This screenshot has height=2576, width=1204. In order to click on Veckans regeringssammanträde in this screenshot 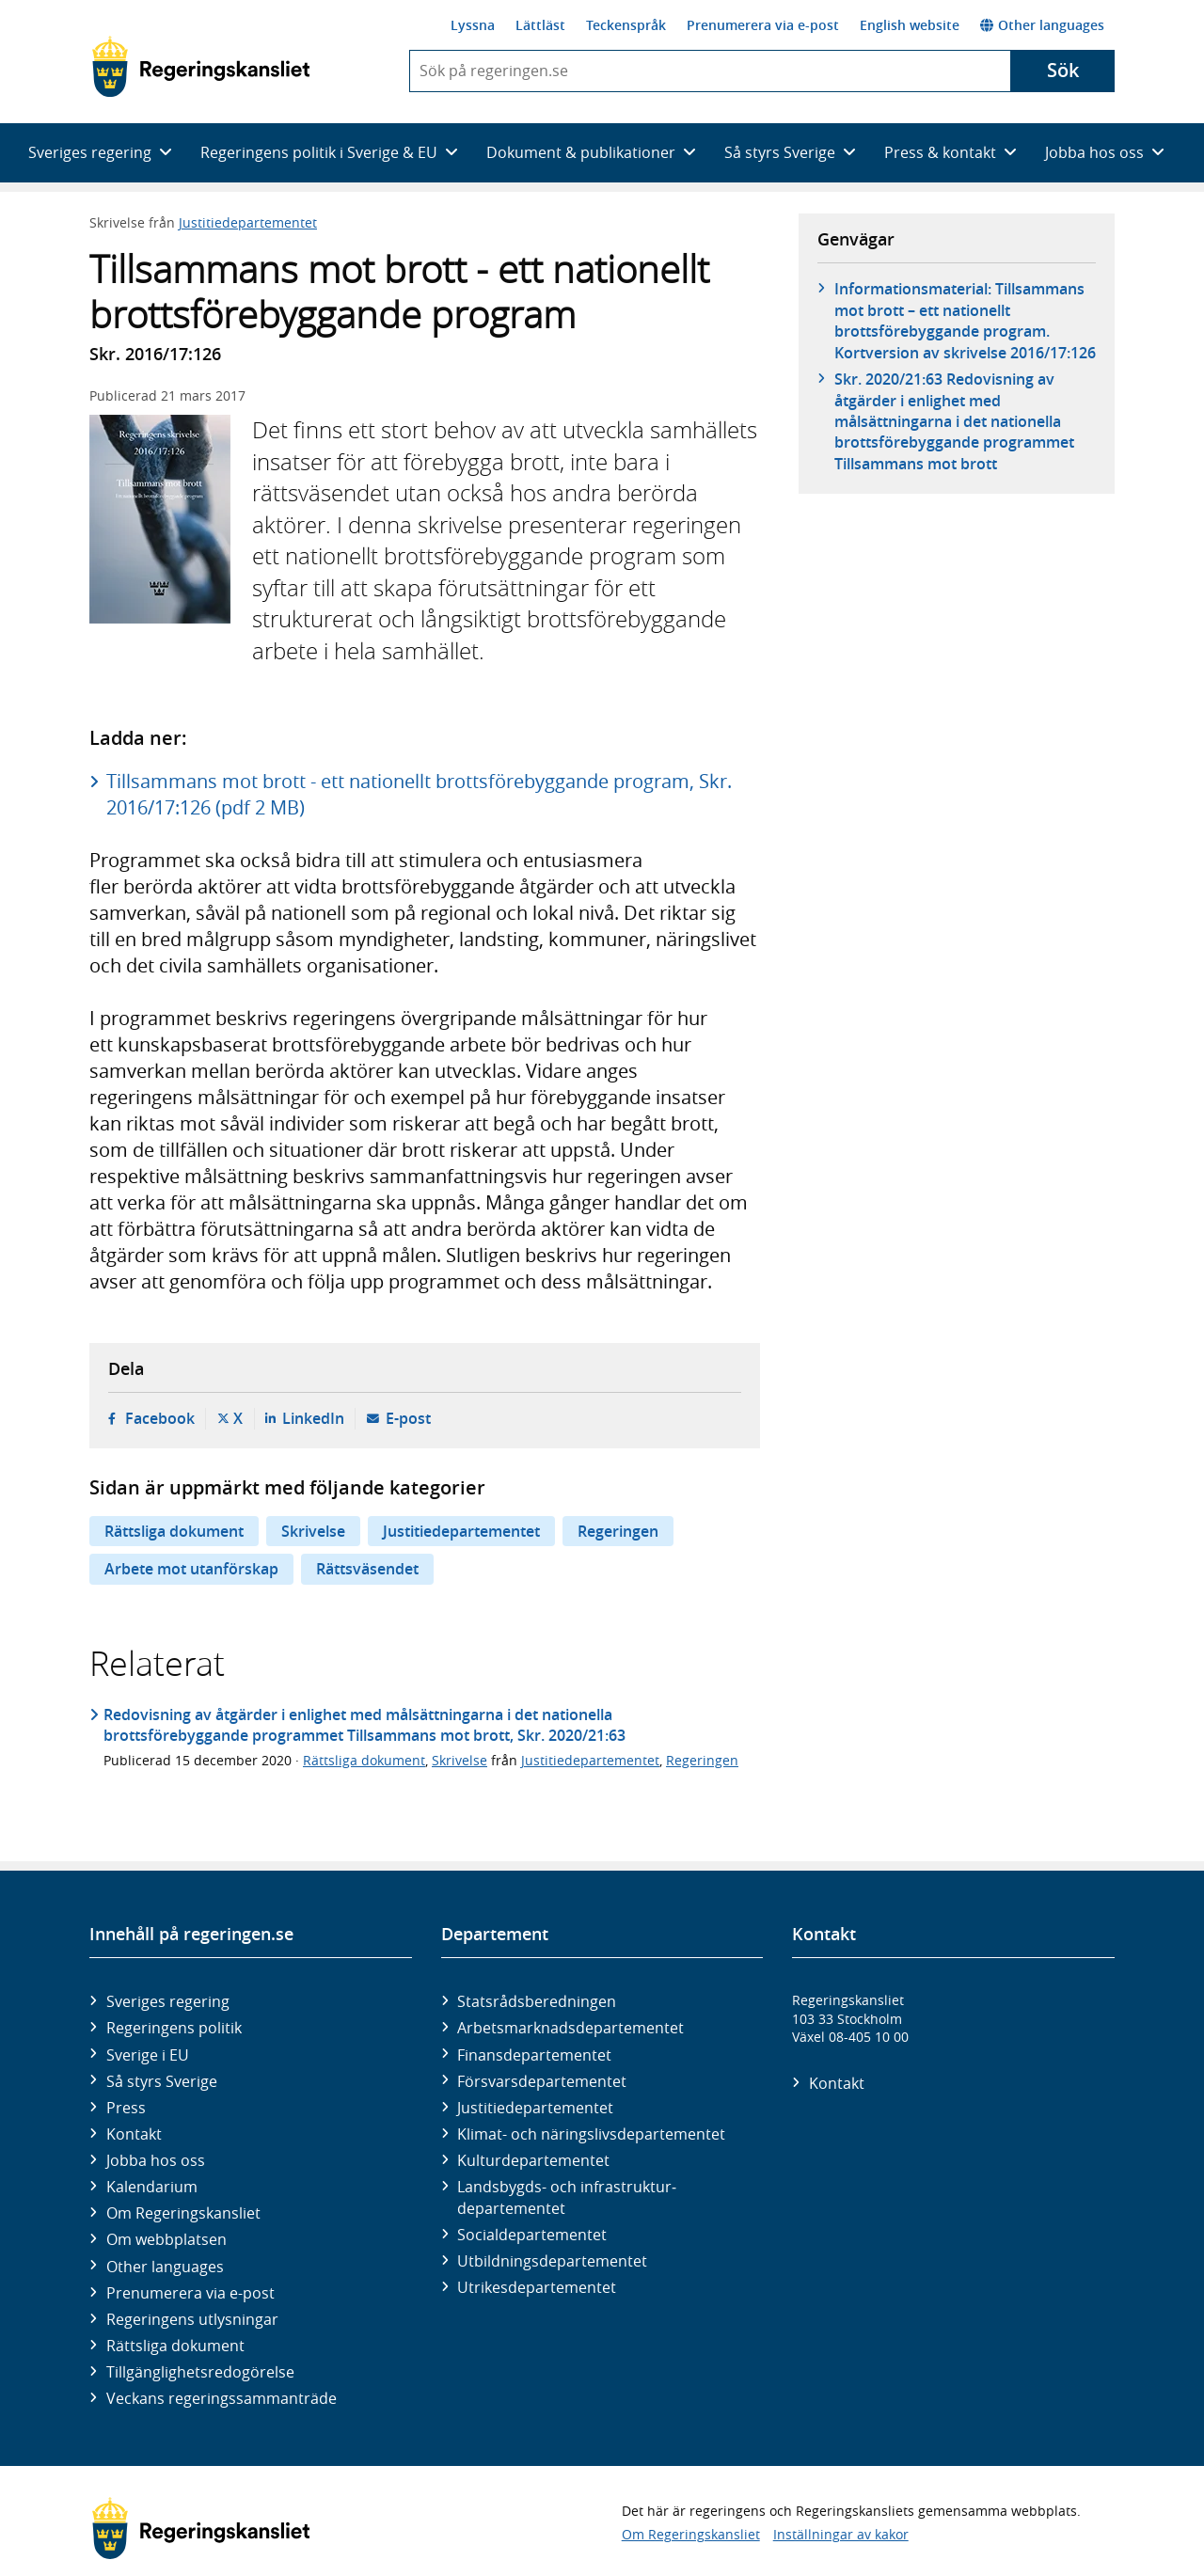, I will do `click(221, 2398)`.